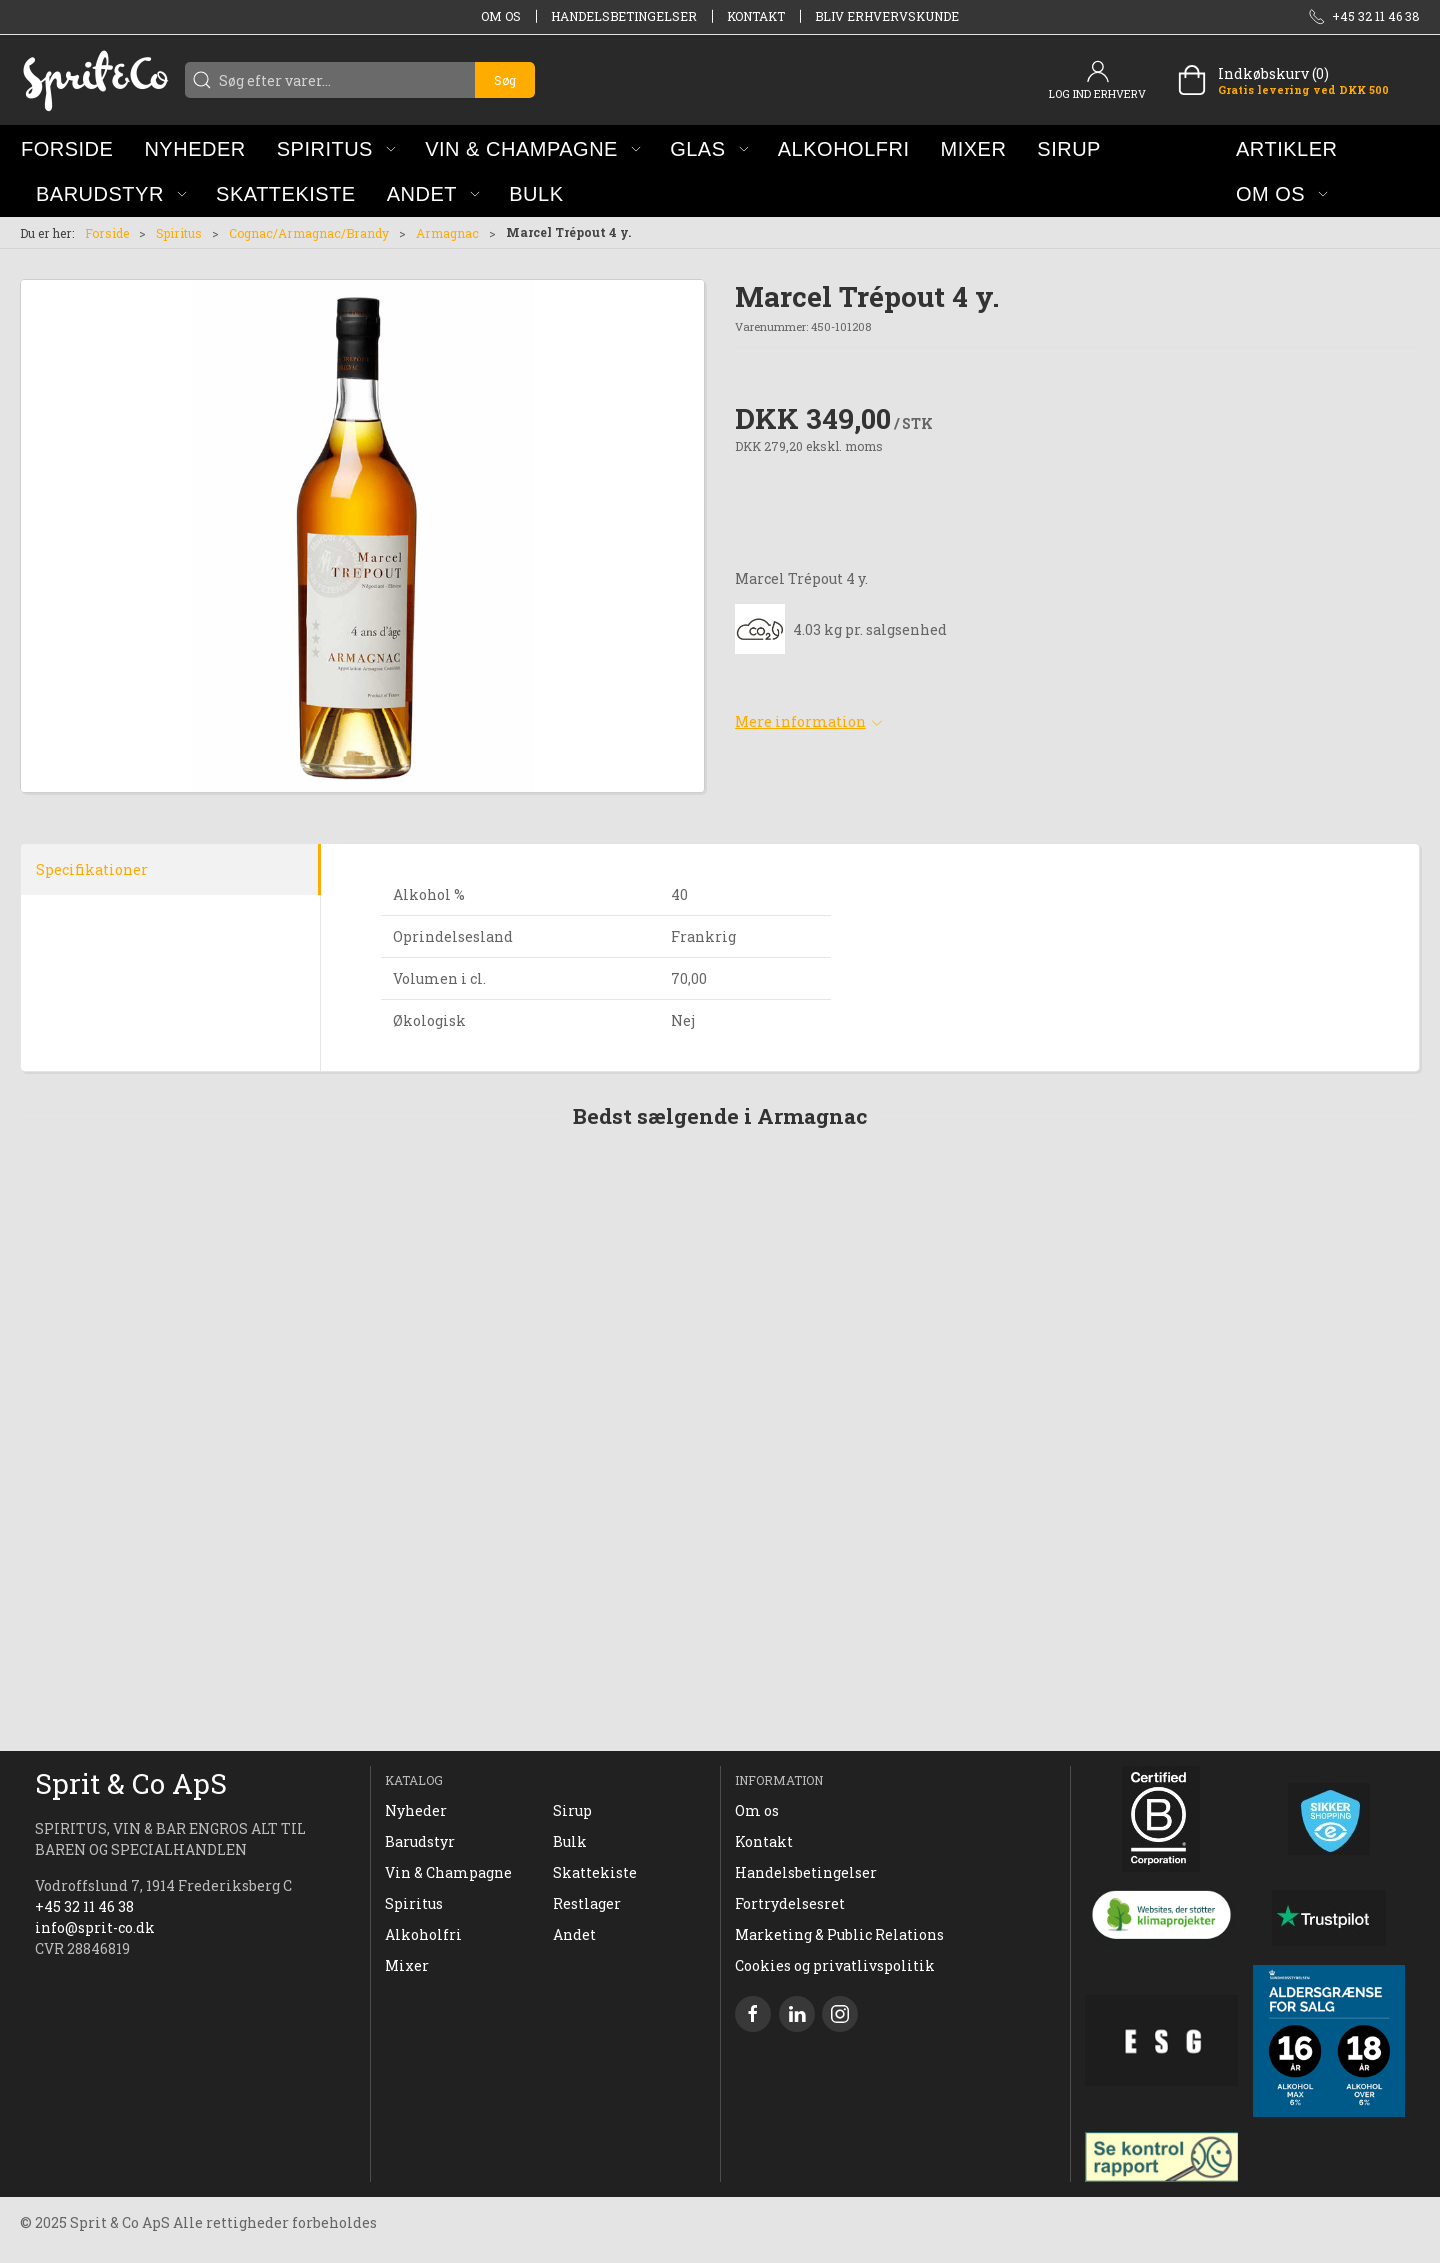 The width and height of the screenshot is (1440, 2263). What do you see at coordinates (420, 1841) in the screenshot?
I see `Barudstyr` at bounding box center [420, 1841].